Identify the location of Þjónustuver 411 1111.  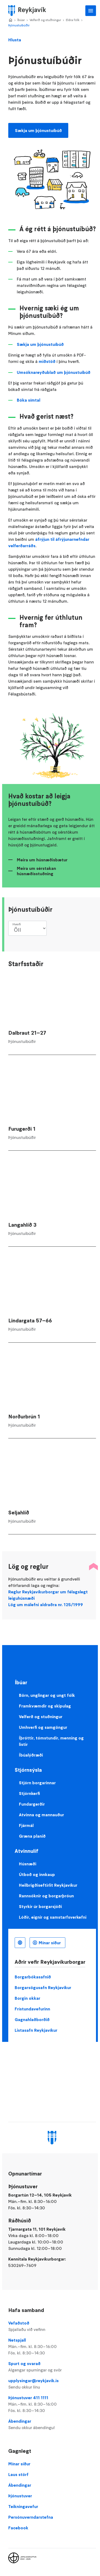
(52, 2404).